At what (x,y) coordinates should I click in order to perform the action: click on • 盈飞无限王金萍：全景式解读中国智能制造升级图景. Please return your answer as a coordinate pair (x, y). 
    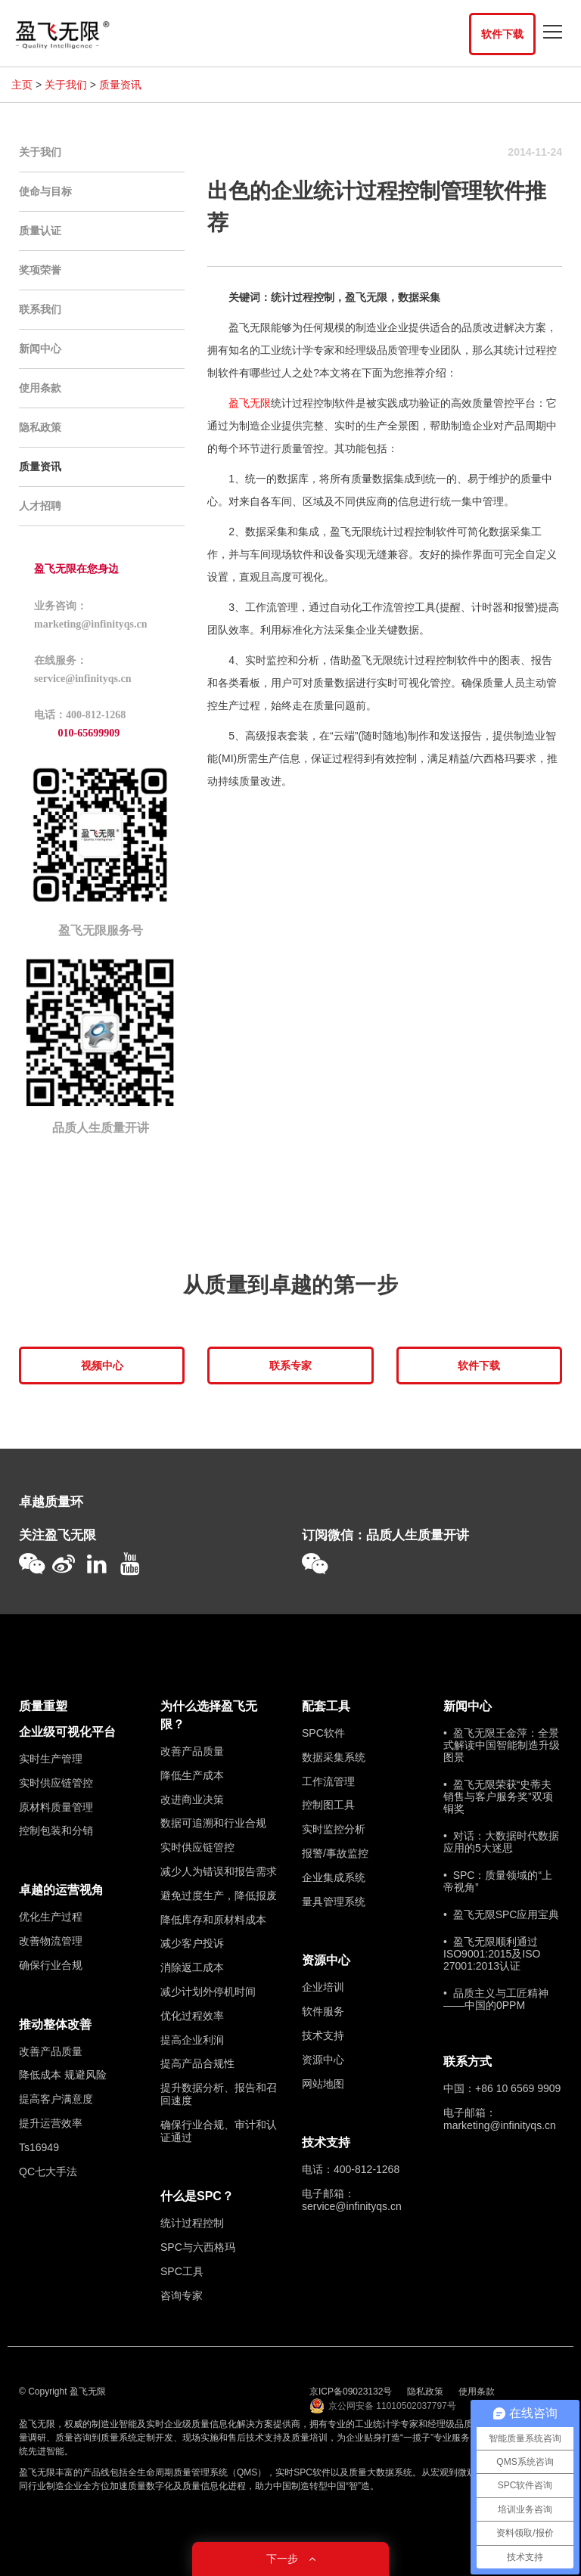
    Looking at the image, I should click on (501, 1745).